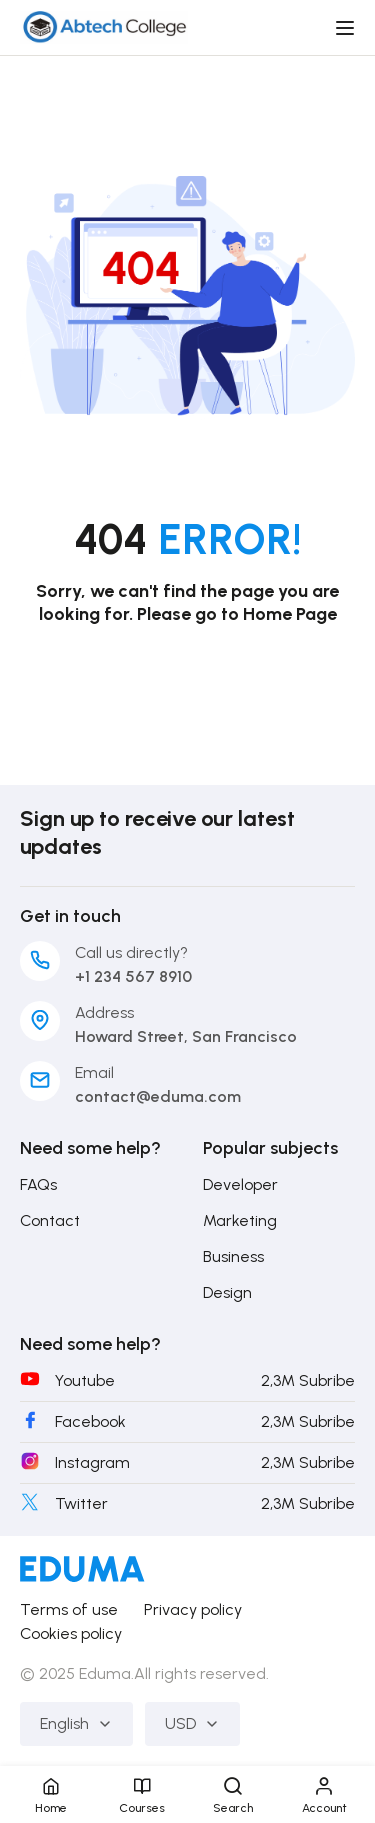  I want to click on Design, so click(227, 1292).